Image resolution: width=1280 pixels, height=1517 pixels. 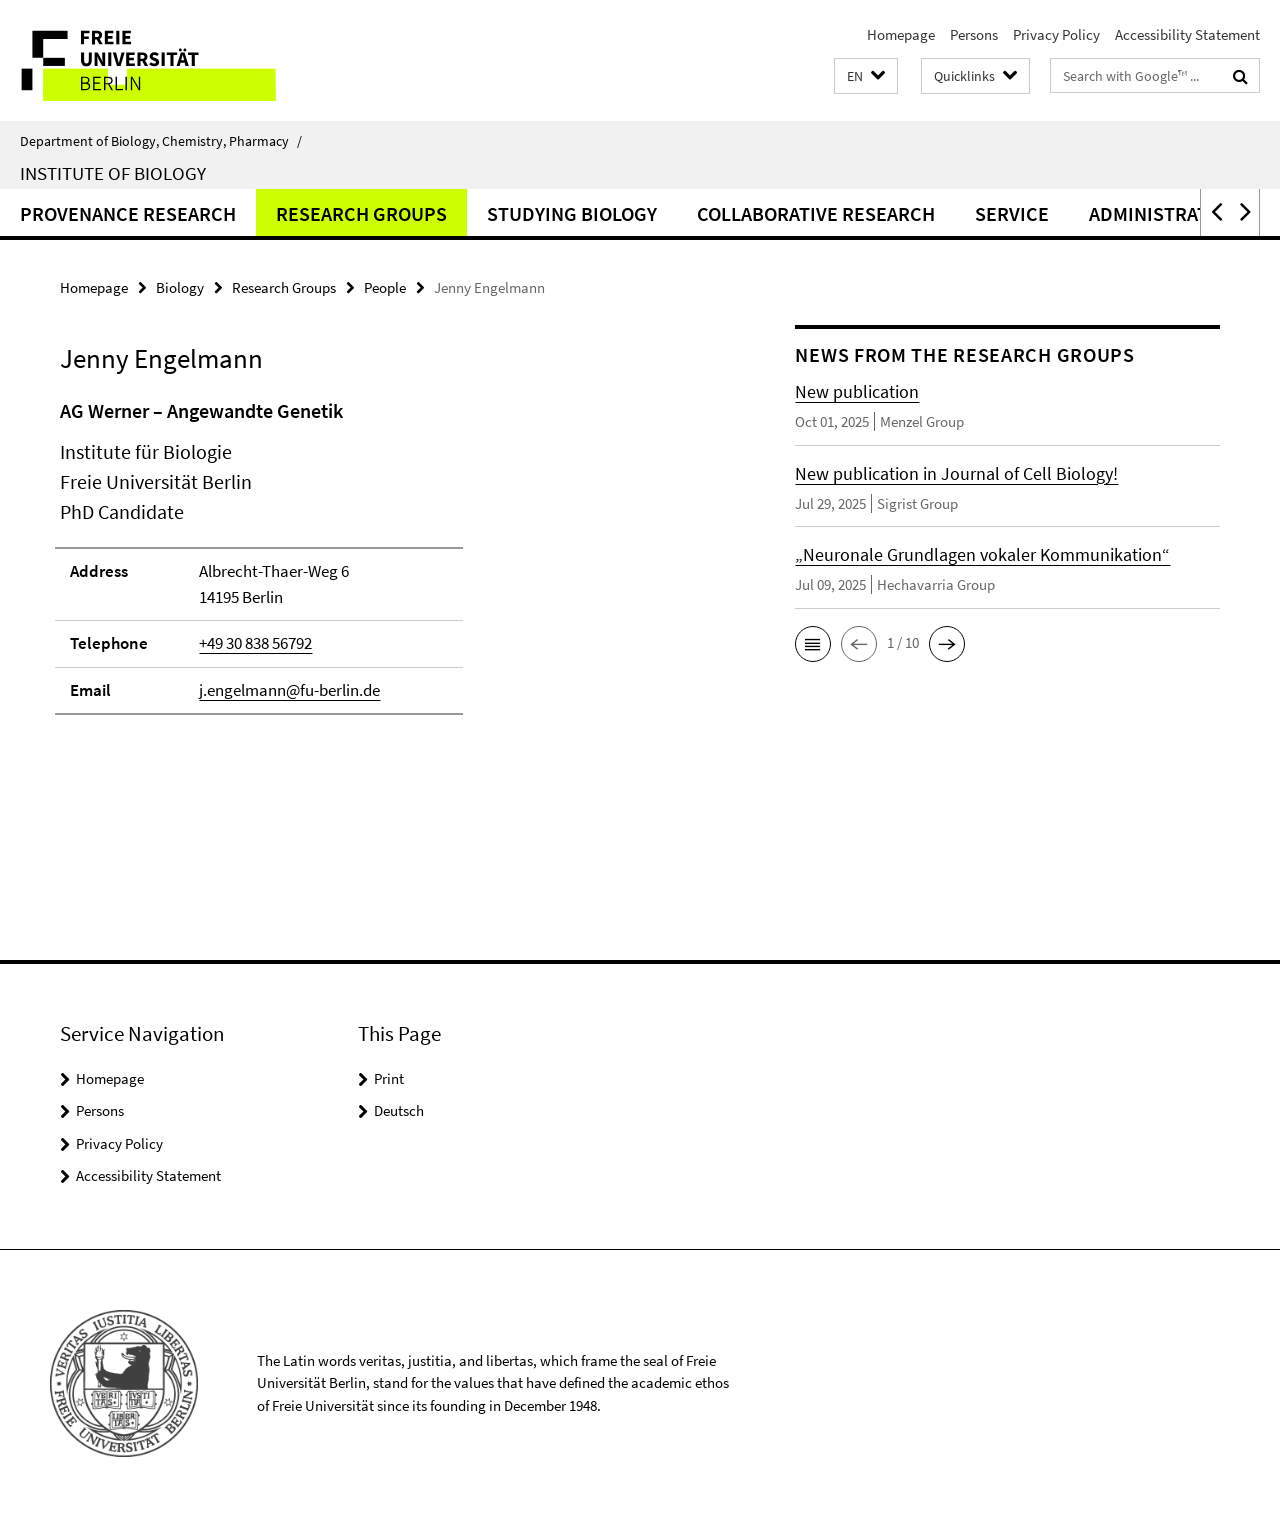 What do you see at coordinates (128, 213) in the screenshot?
I see `Provenance Research` at bounding box center [128, 213].